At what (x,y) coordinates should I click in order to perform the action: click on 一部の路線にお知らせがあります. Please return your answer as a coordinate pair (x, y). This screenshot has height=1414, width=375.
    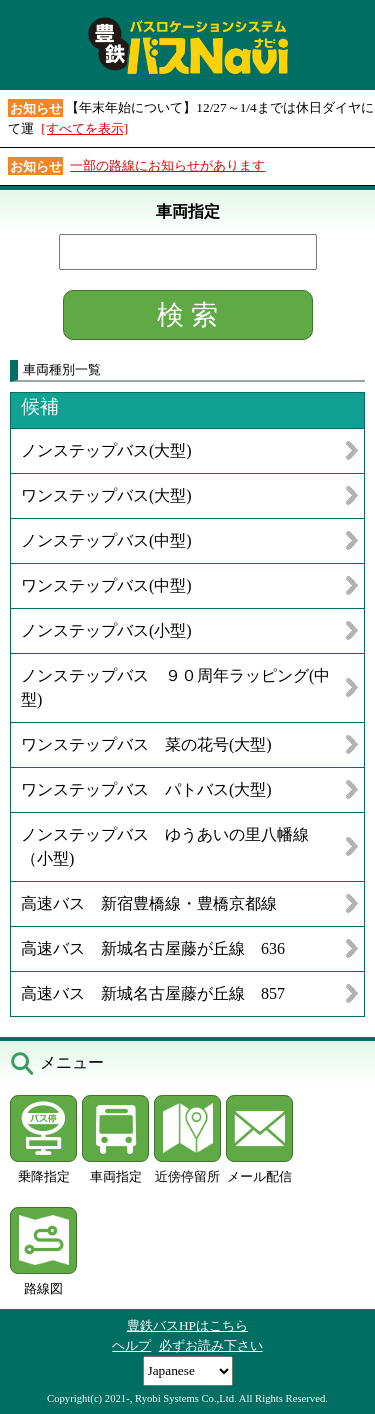
    Looking at the image, I should click on (167, 165).